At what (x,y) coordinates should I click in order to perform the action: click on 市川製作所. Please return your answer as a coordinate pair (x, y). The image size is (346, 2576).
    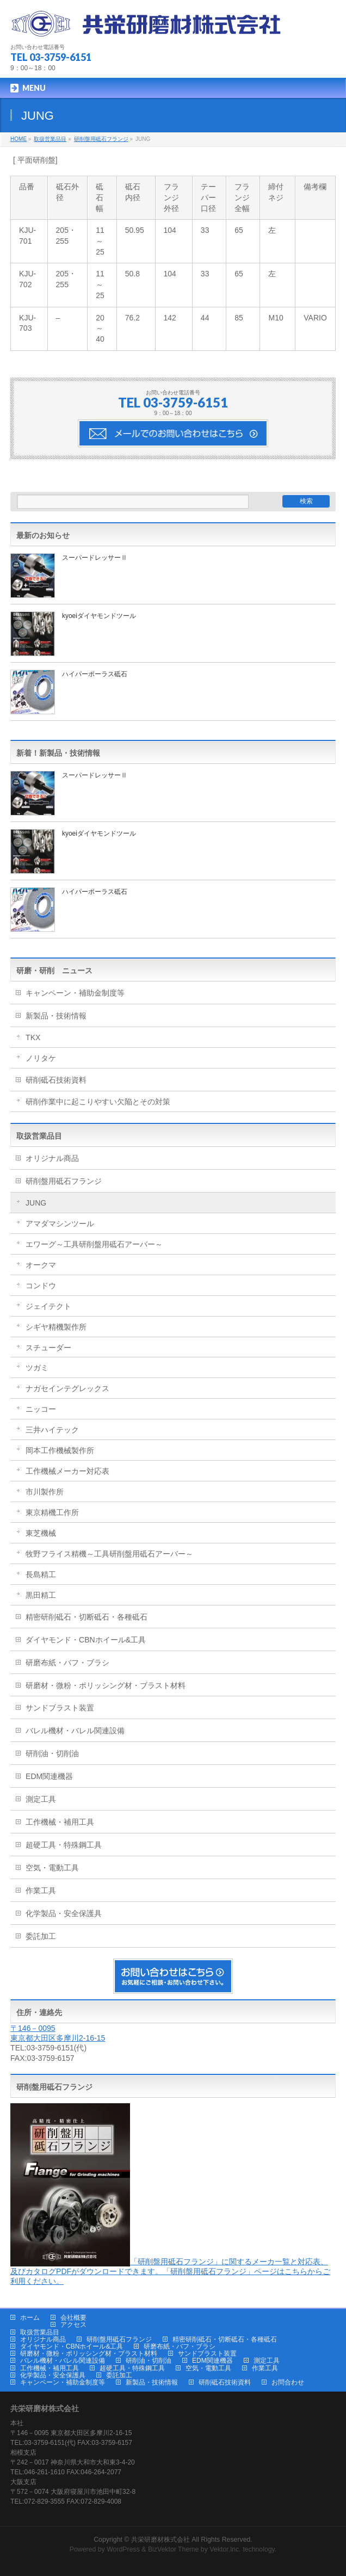
    Looking at the image, I should click on (45, 1491).